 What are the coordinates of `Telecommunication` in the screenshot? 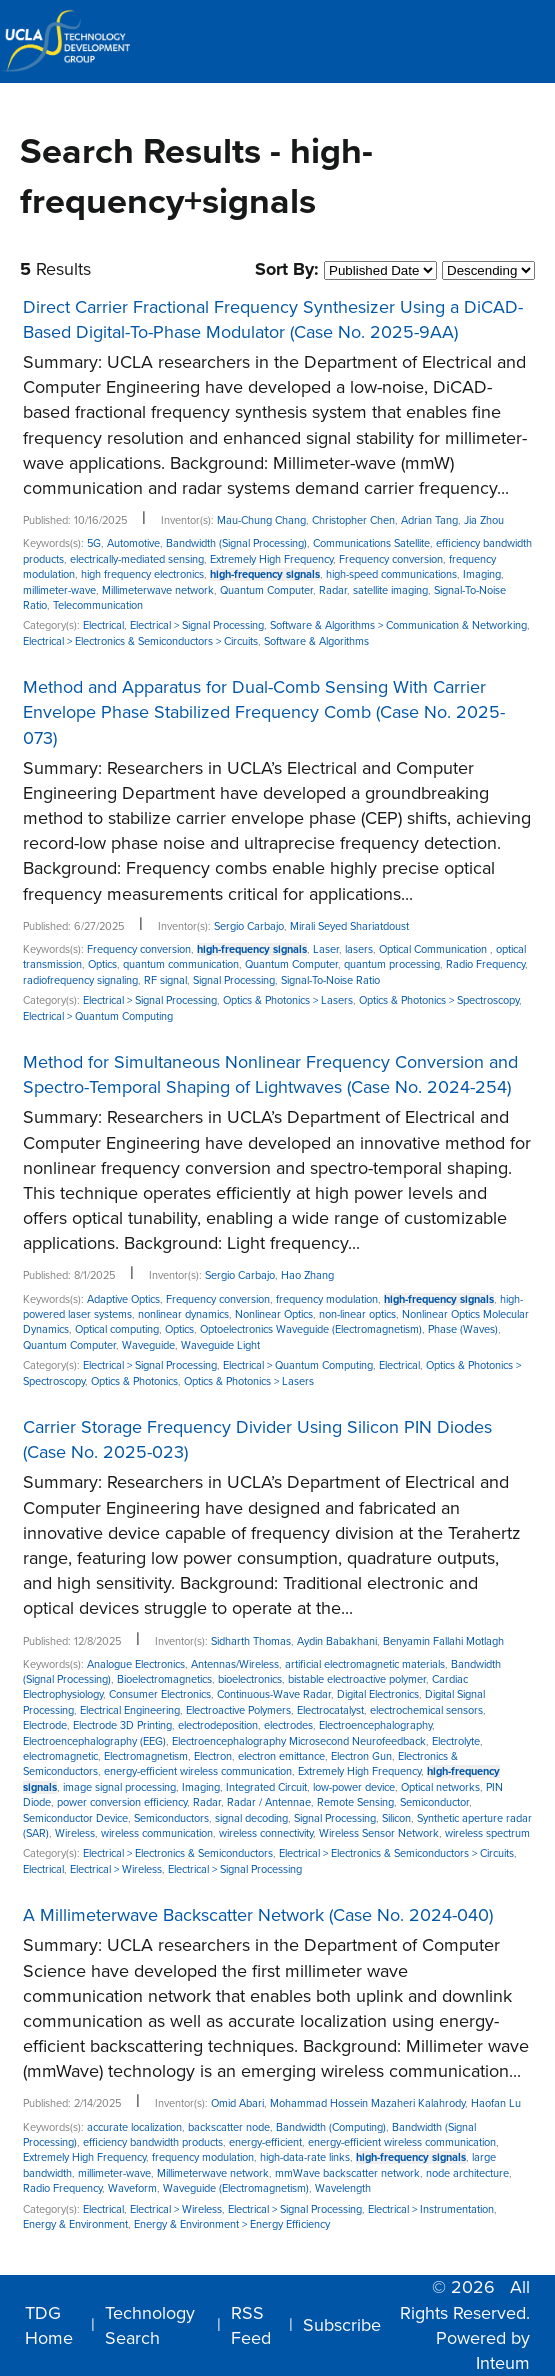 It's located at (98, 605).